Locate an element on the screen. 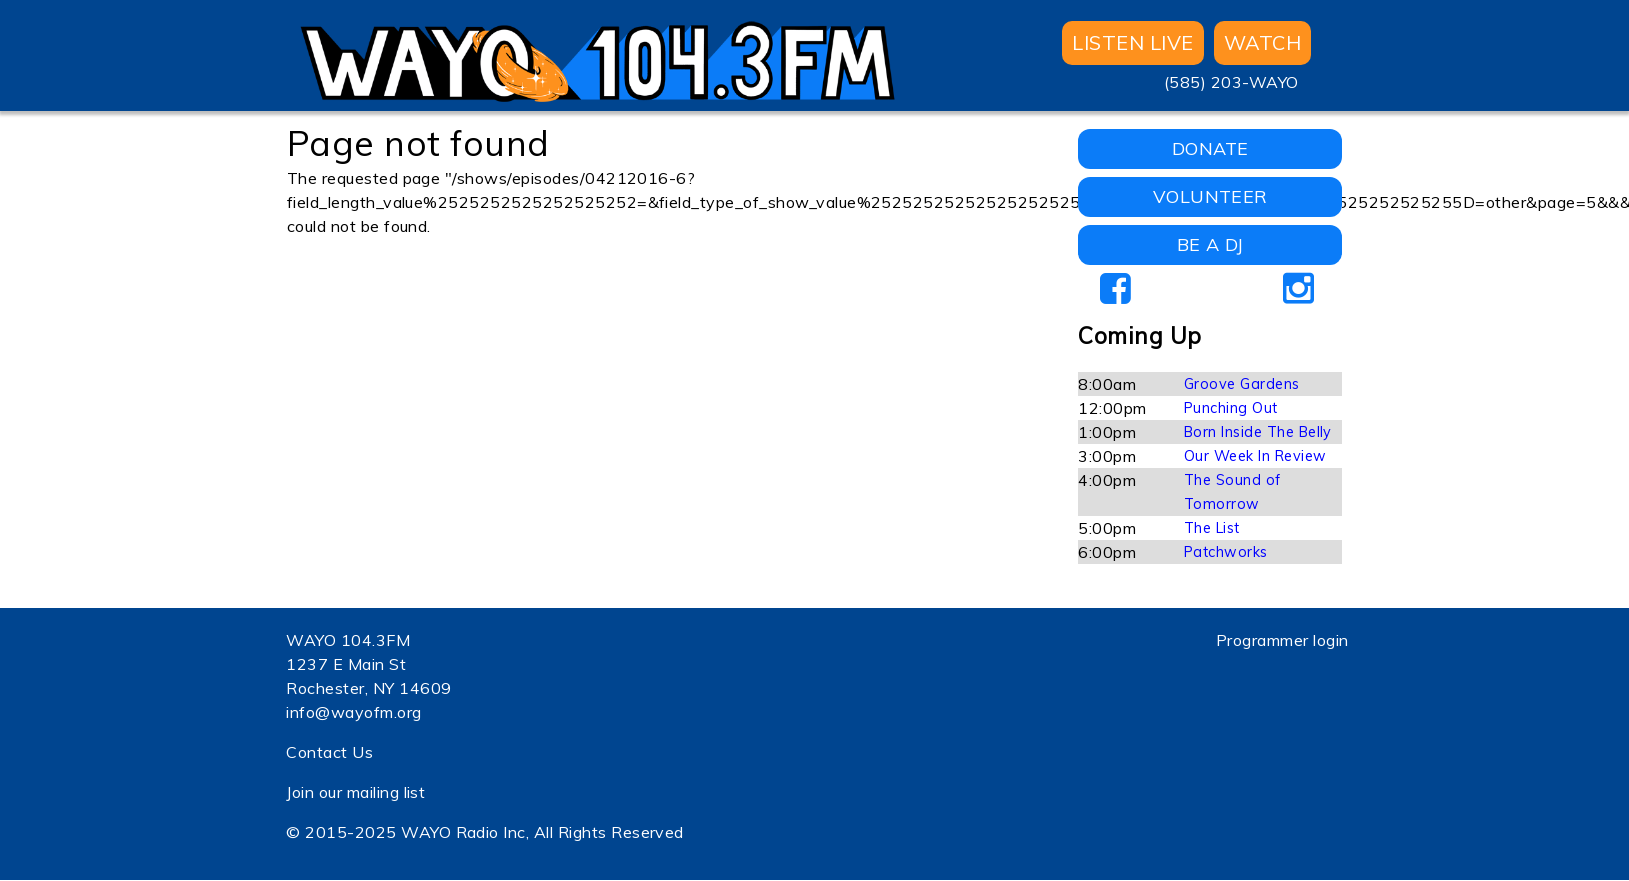 Image resolution: width=1629 pixels, height=881 pixels. Contact Us is located at coordinates (329, 752).